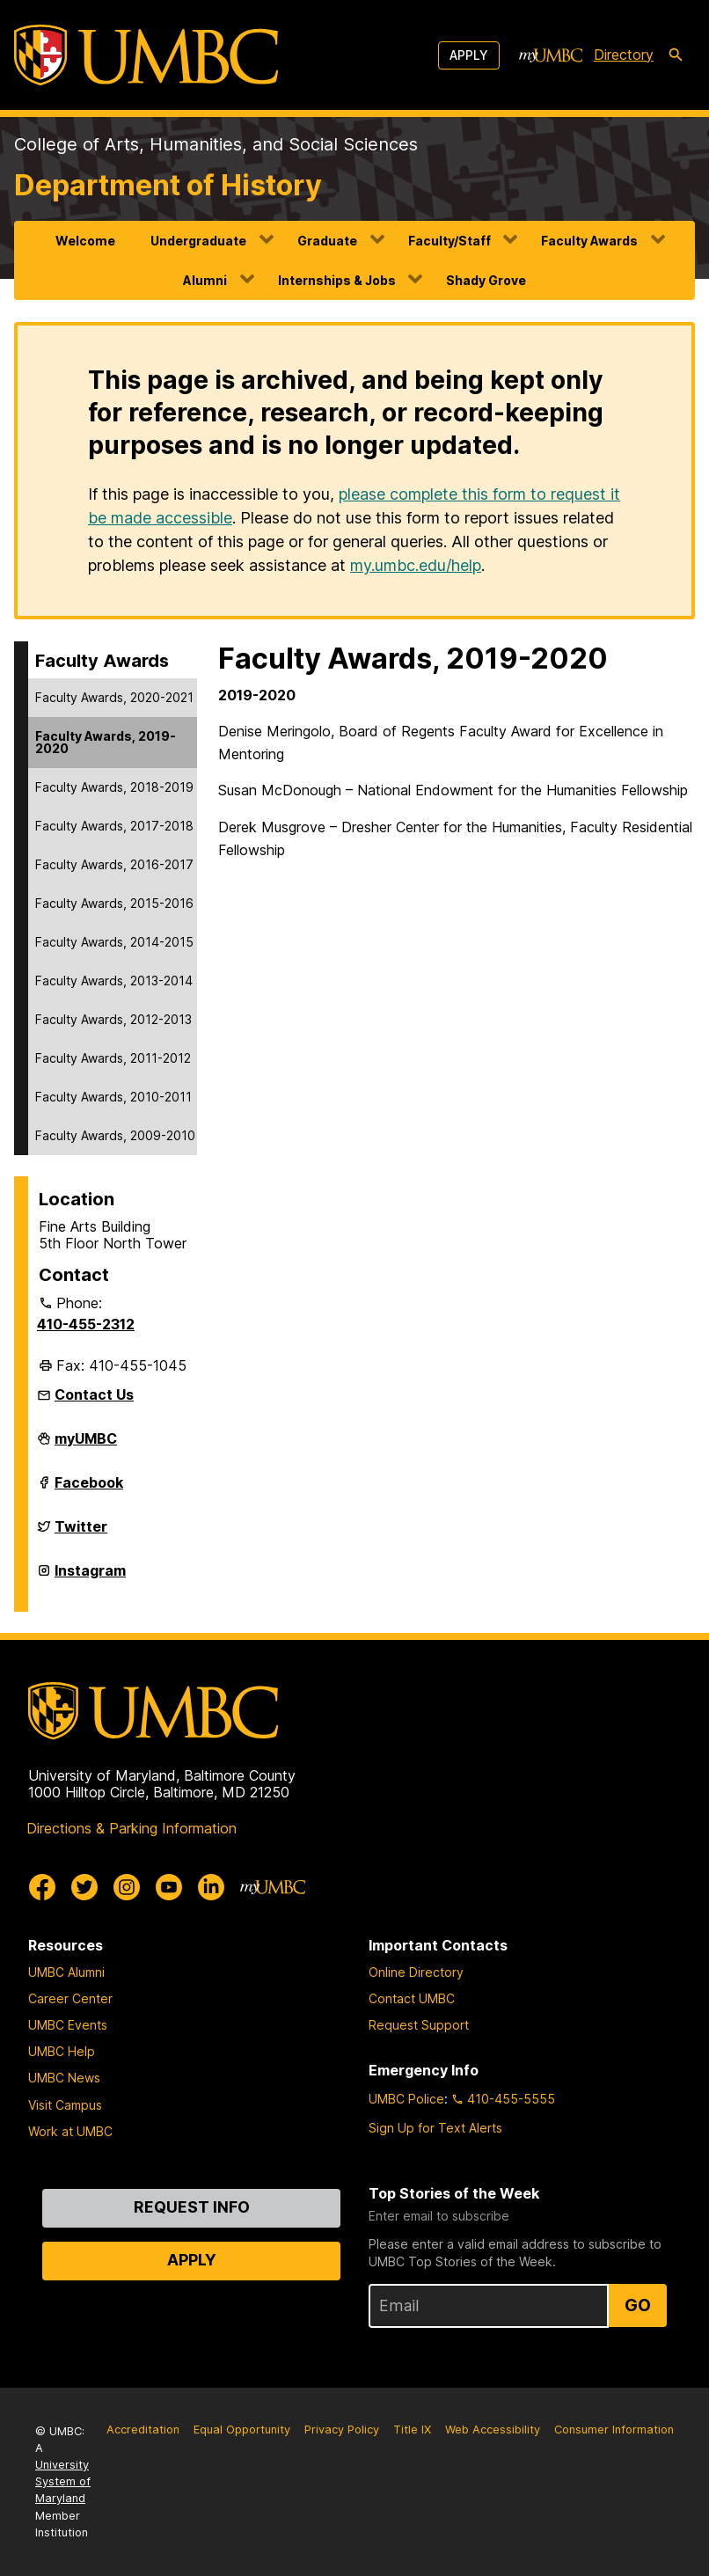 This screenshot has width=709, height=2576. Describe the element at coordinates (114, 941) in the screenshot. I see `Faculty Awards, 2014-2015` at that location.